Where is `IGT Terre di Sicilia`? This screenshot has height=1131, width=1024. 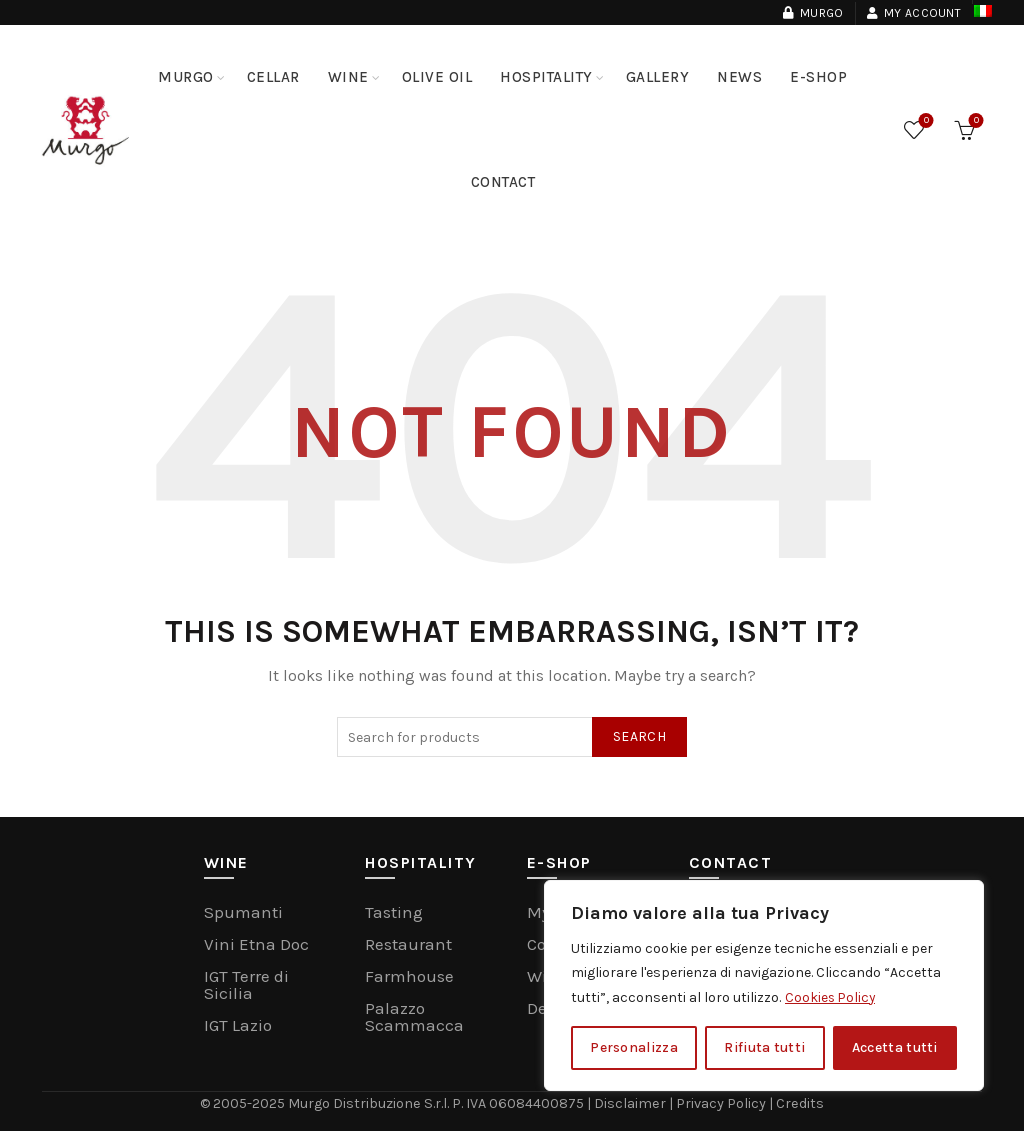
IGT Terre di Sicilia is located at coordinates (246, 984).